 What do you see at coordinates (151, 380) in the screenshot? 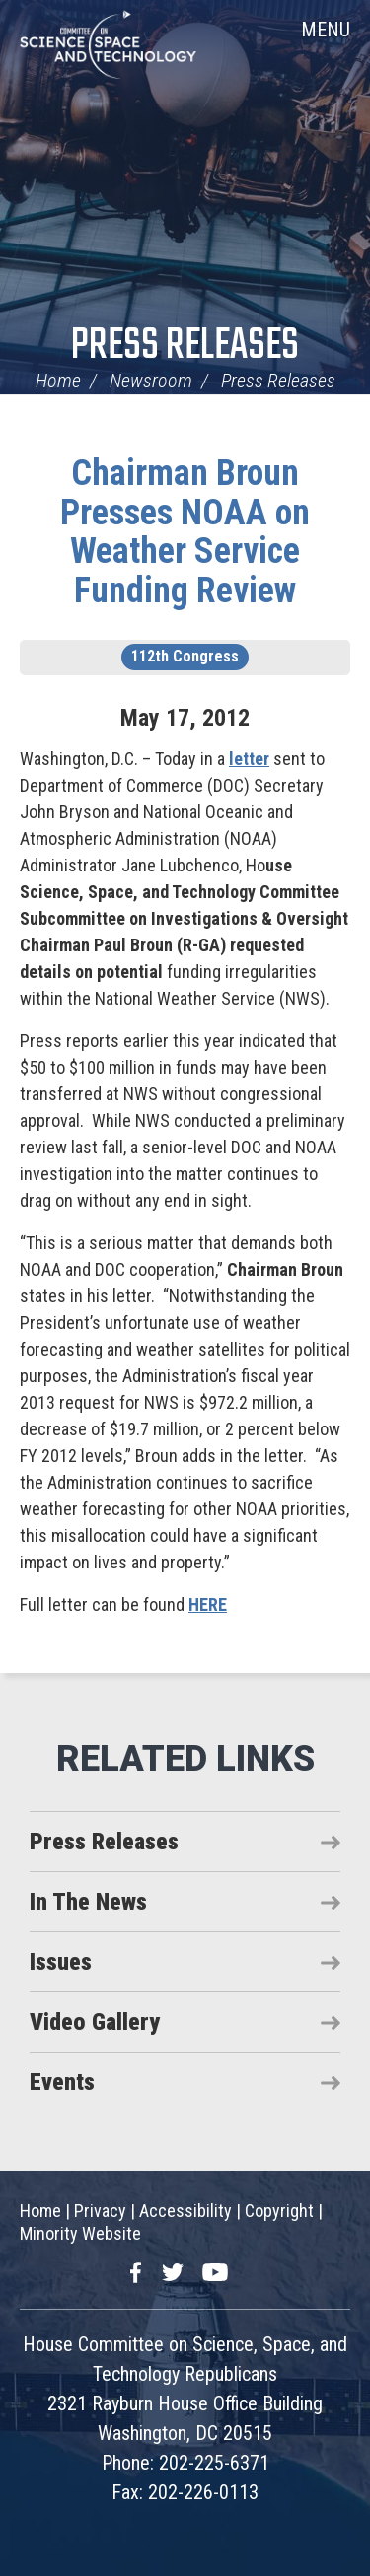
I see `Newsroom` at bounding box center [151, 380].